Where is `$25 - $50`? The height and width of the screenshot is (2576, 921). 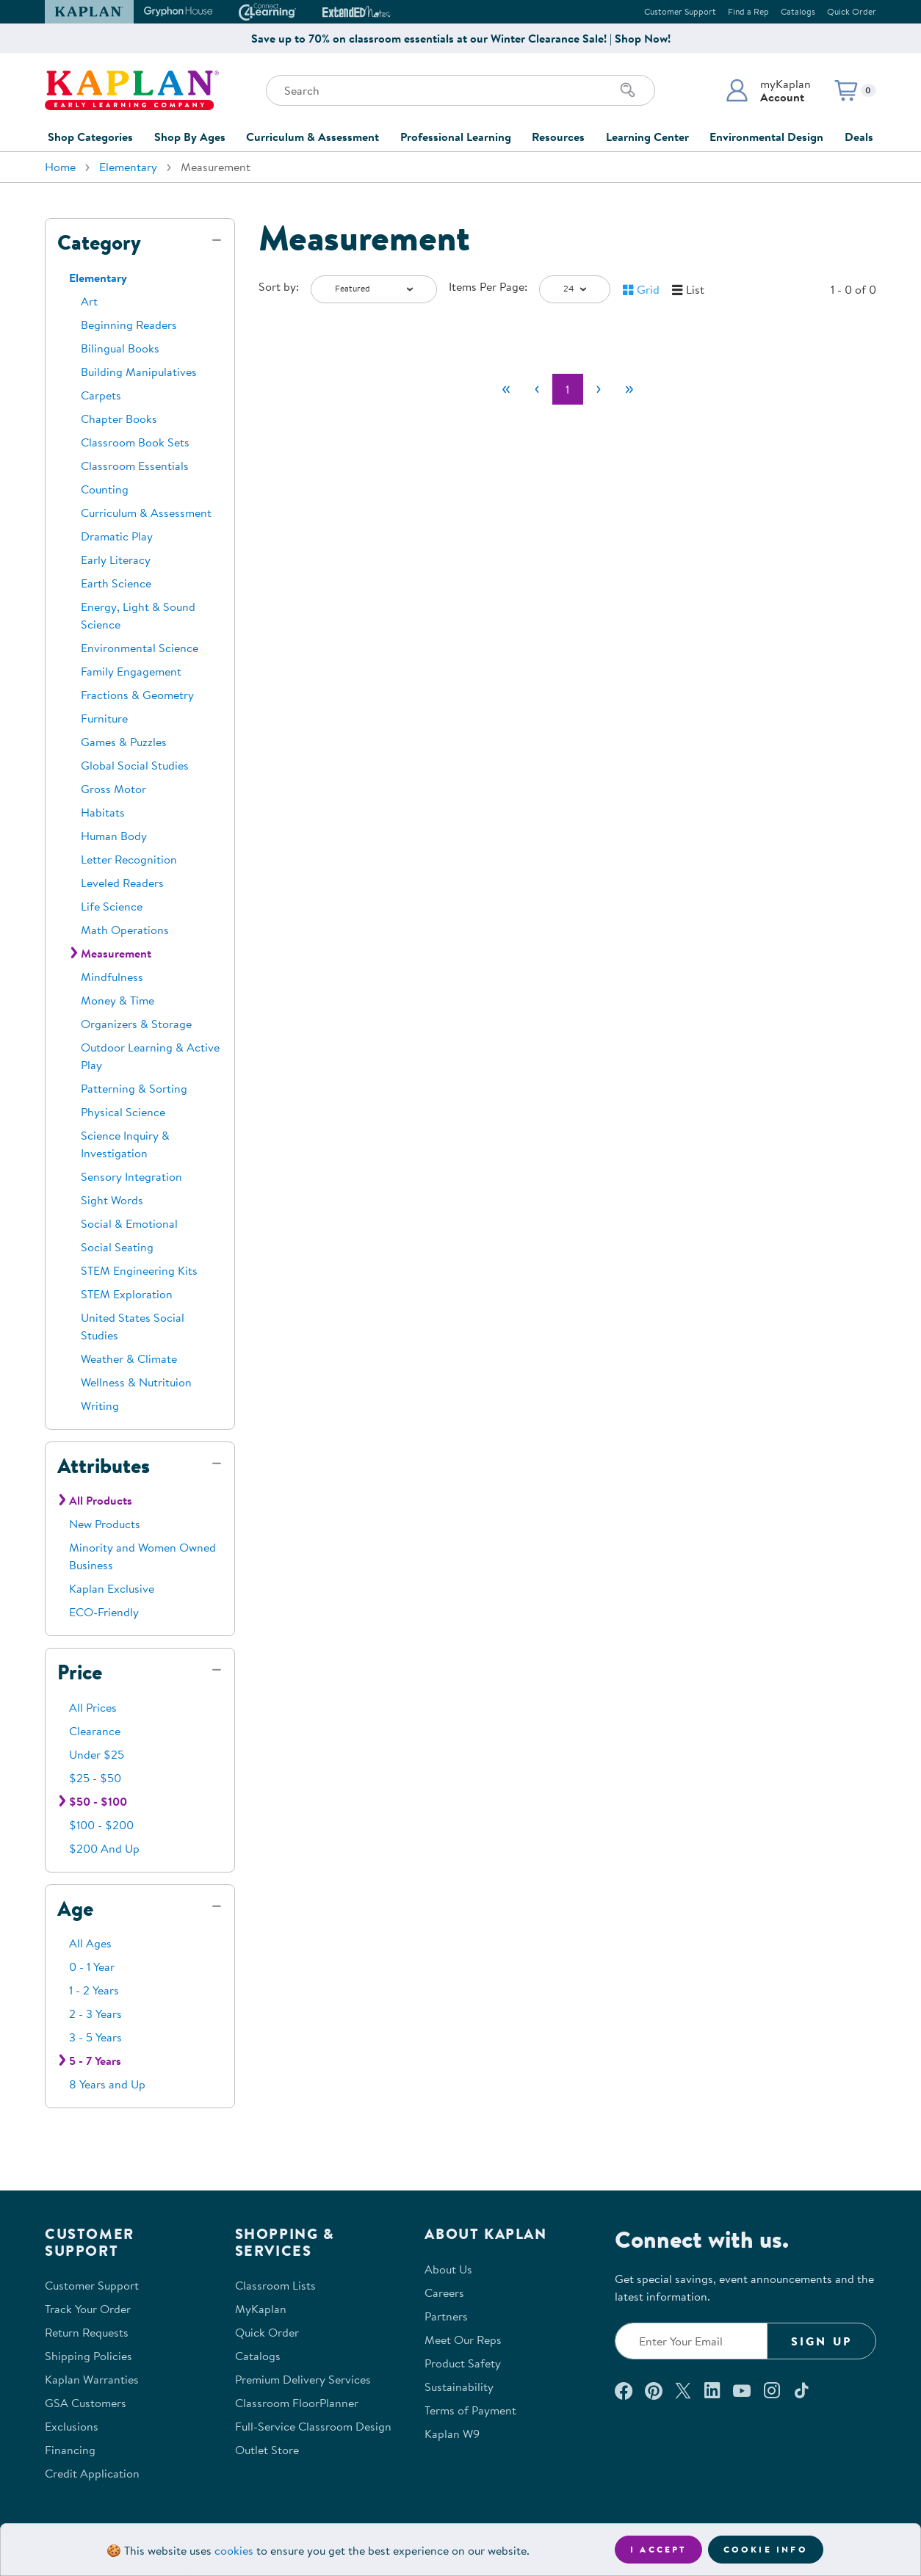 $25 - $50 is located at coordinates (95, 1778).